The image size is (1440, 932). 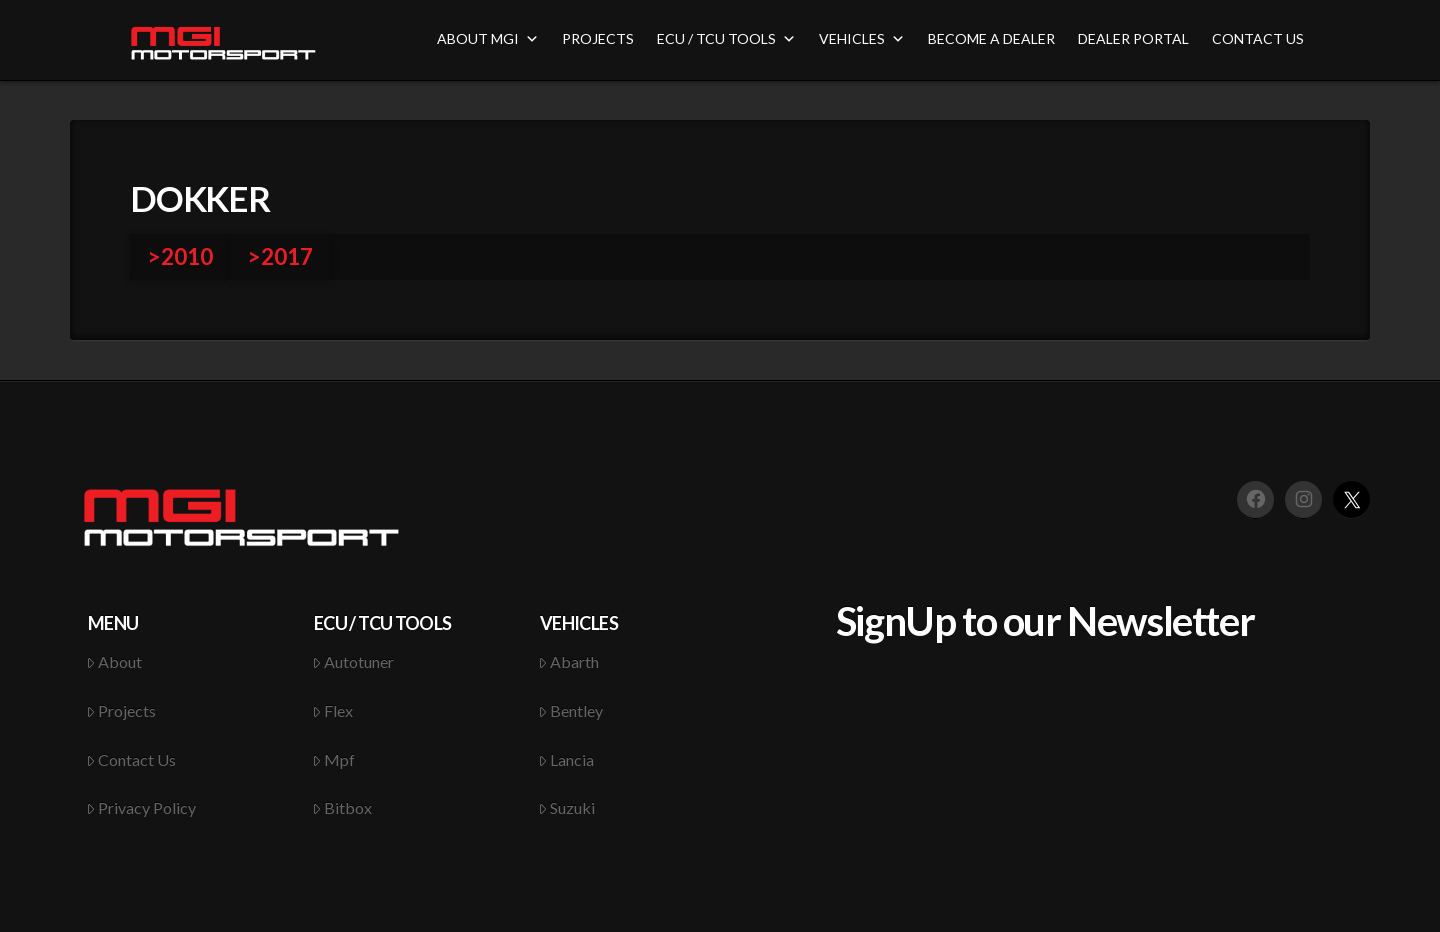 What do you see at coordinates (114, 661) in the screenshot?
I see `About` at bounding box center [114, 661].